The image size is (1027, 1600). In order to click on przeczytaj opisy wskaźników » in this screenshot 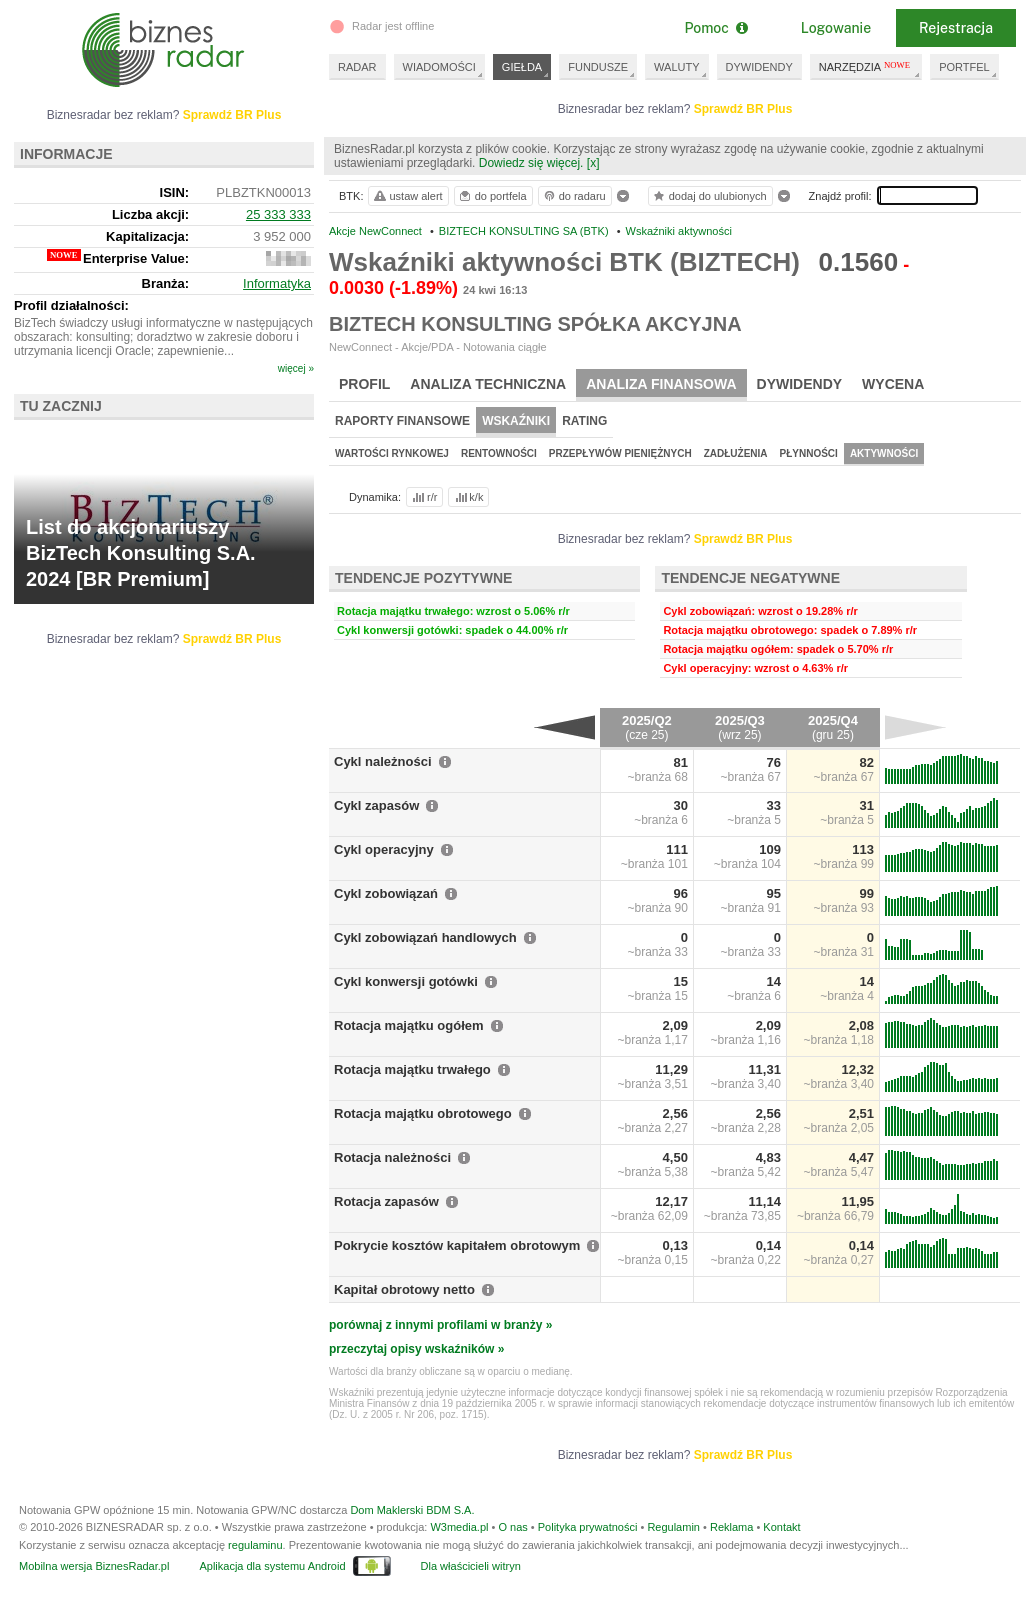, I will do `click(416, 1349)`.